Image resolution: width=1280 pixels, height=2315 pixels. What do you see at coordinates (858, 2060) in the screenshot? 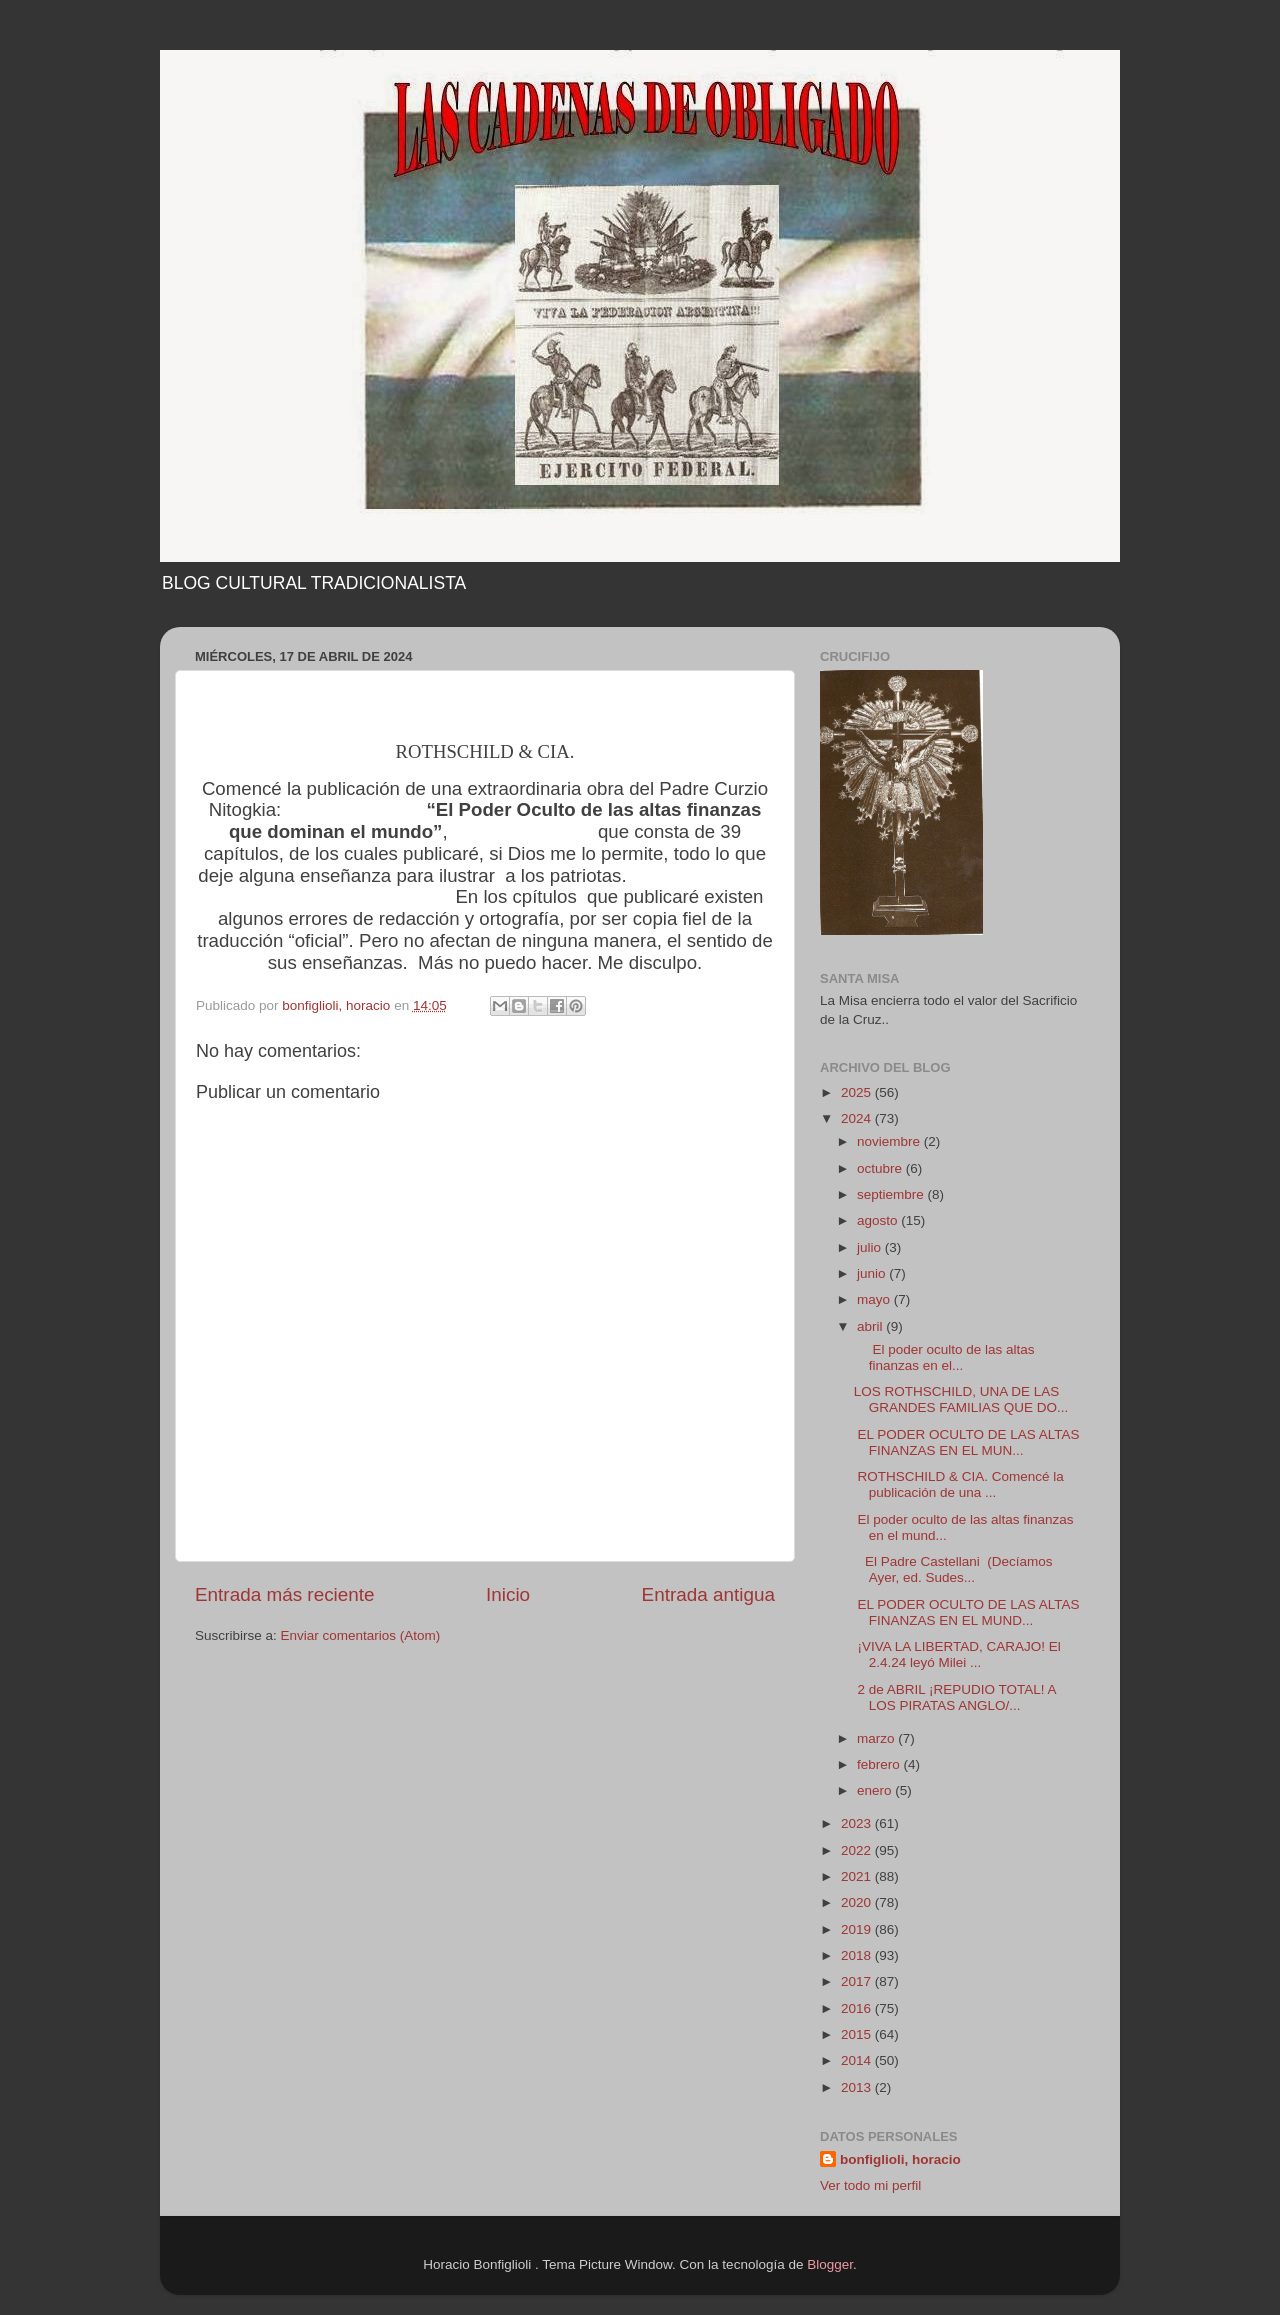
I see `2014` at bounding box center [858, 2060].